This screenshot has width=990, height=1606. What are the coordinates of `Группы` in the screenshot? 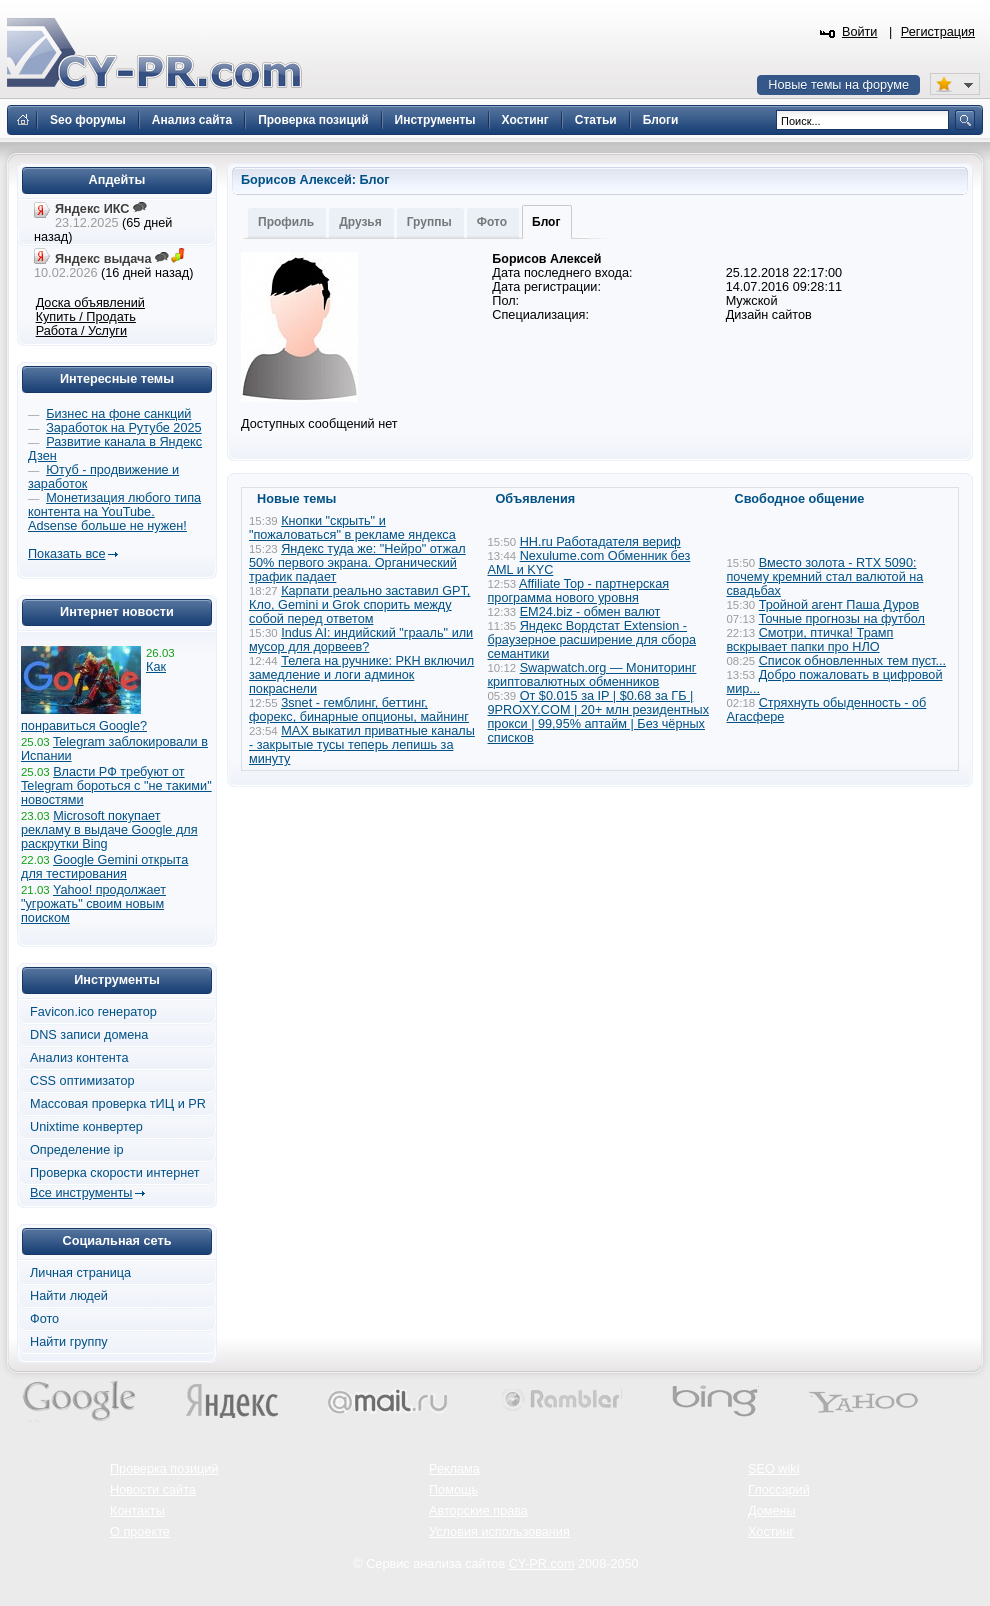 It's located at (429, 222).